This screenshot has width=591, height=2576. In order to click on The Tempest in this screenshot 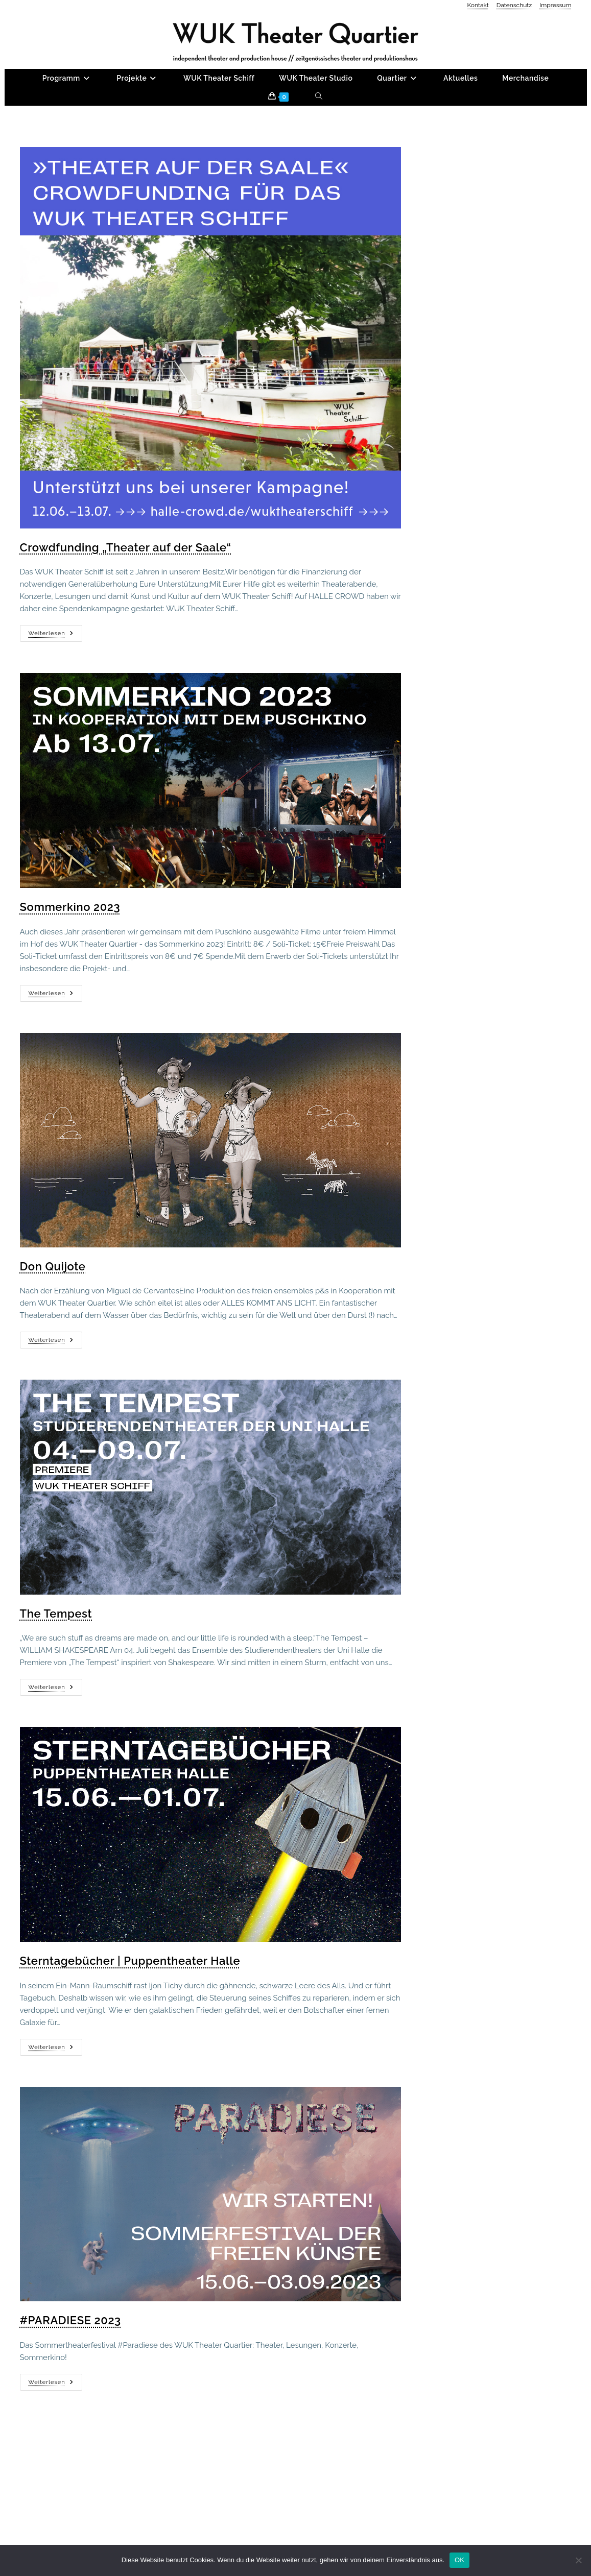, I will do `click(56, 1680)`.